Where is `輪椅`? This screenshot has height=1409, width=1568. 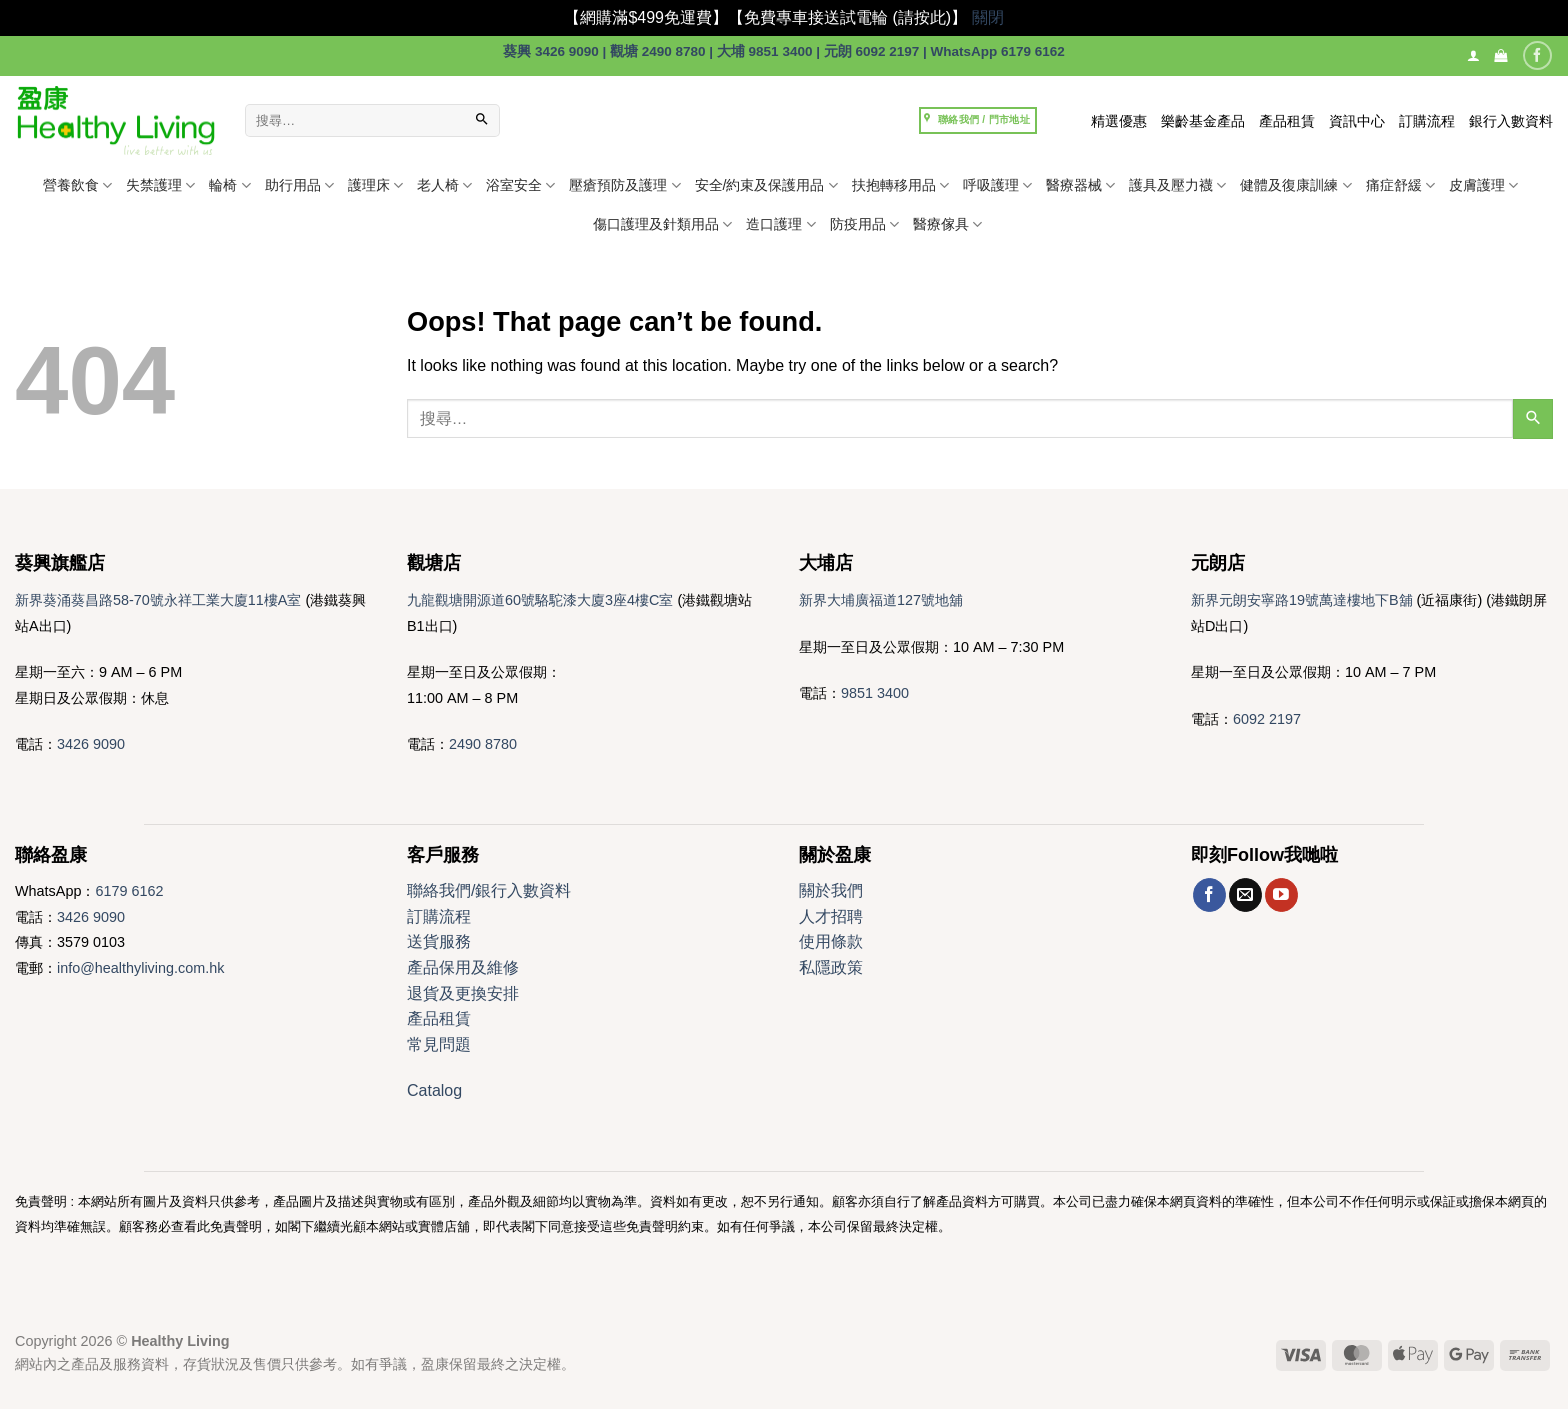
輪椅 is located at coordinates (229, 185).